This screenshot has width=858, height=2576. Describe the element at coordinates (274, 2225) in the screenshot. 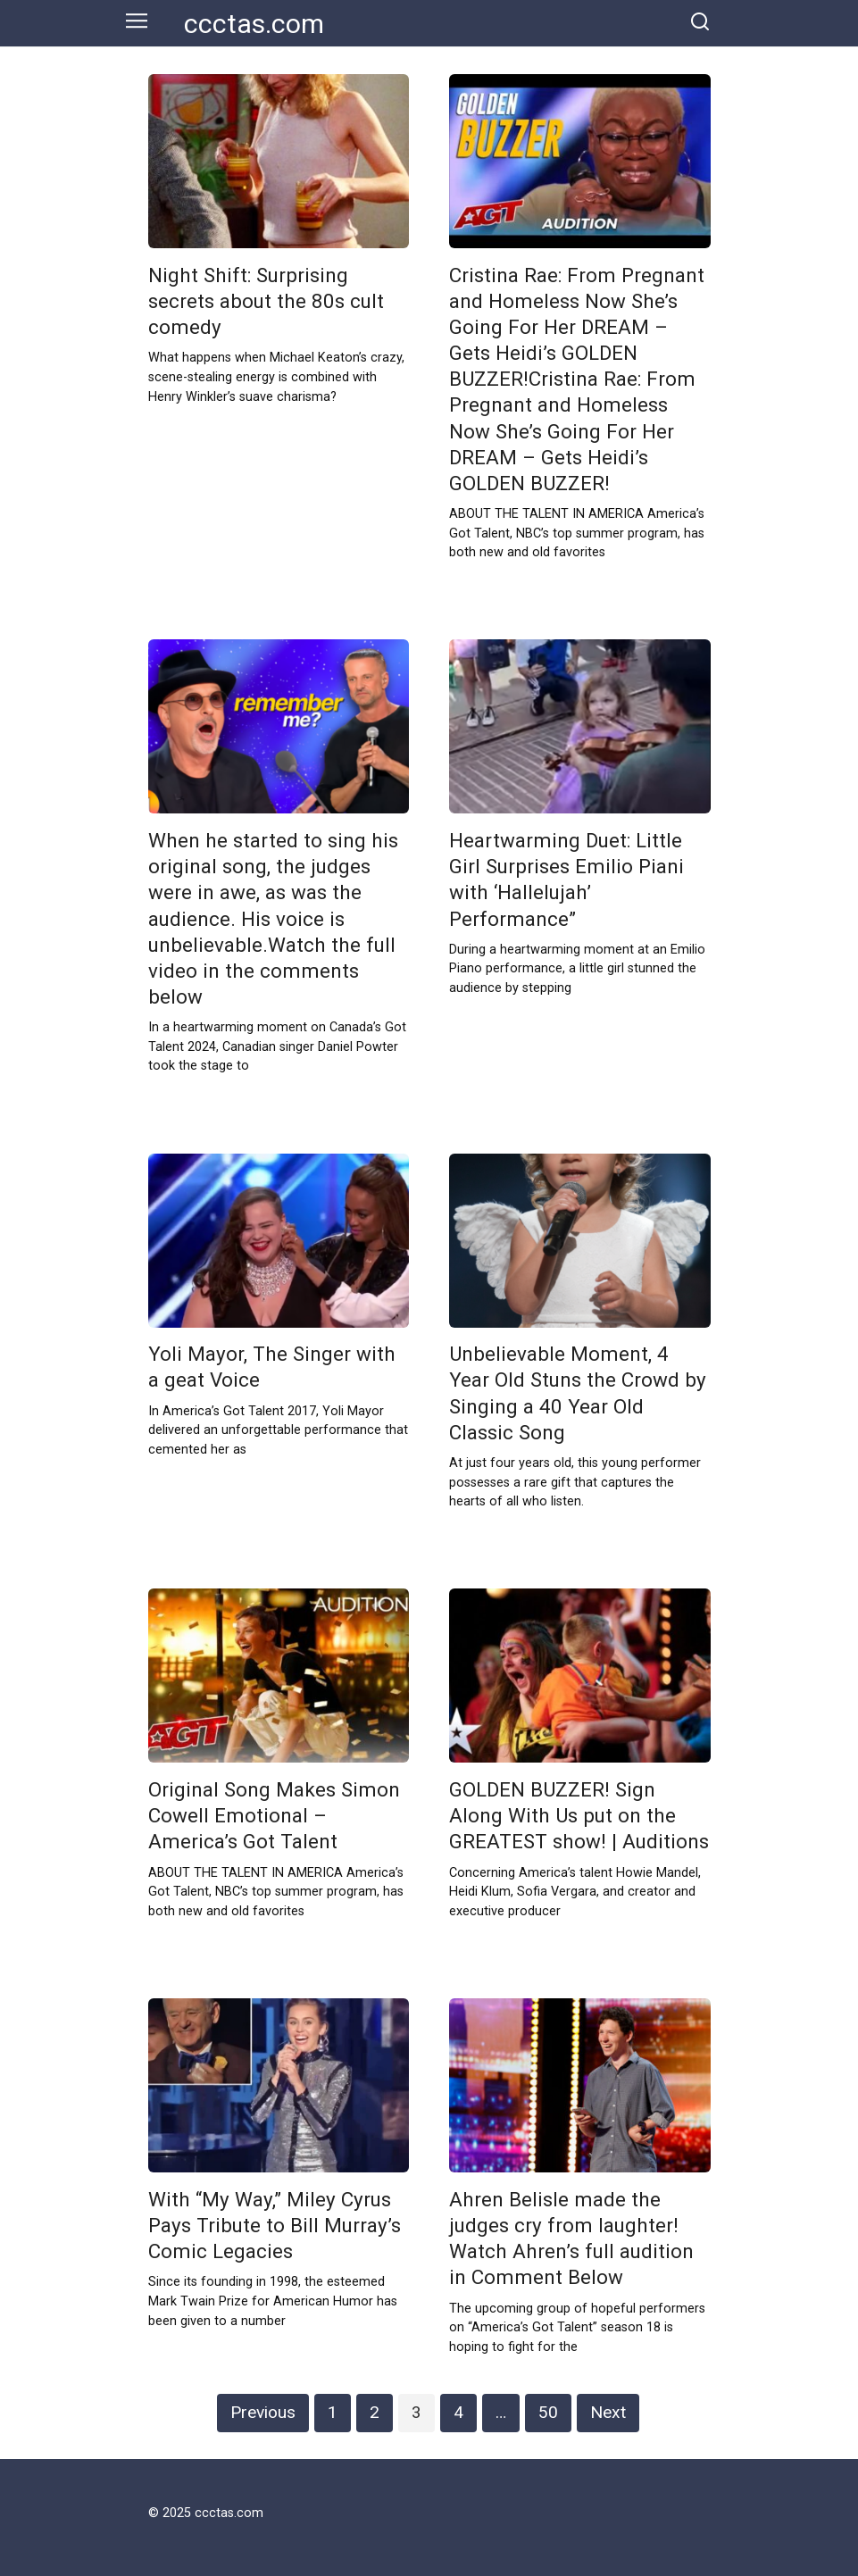

I see `With “My Way,” Miley Cyrus Pays Tribute to Bill Murray’s Comic Legacies` at that location.